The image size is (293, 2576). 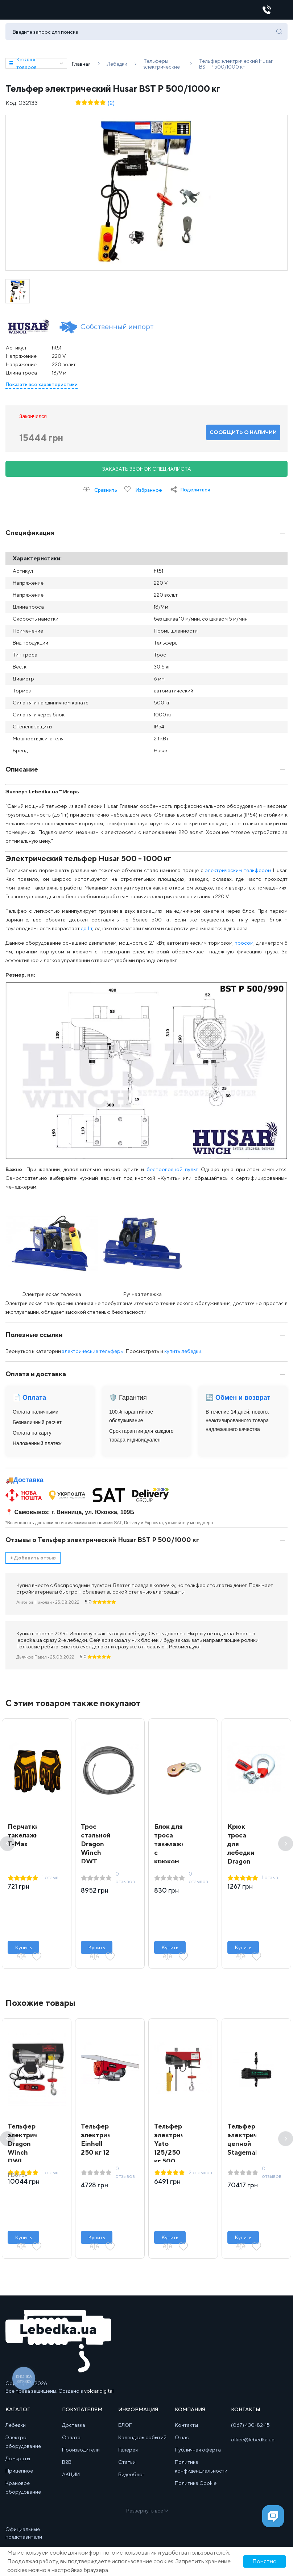 I want to click on Оплата, so click(x=71, y=2442).